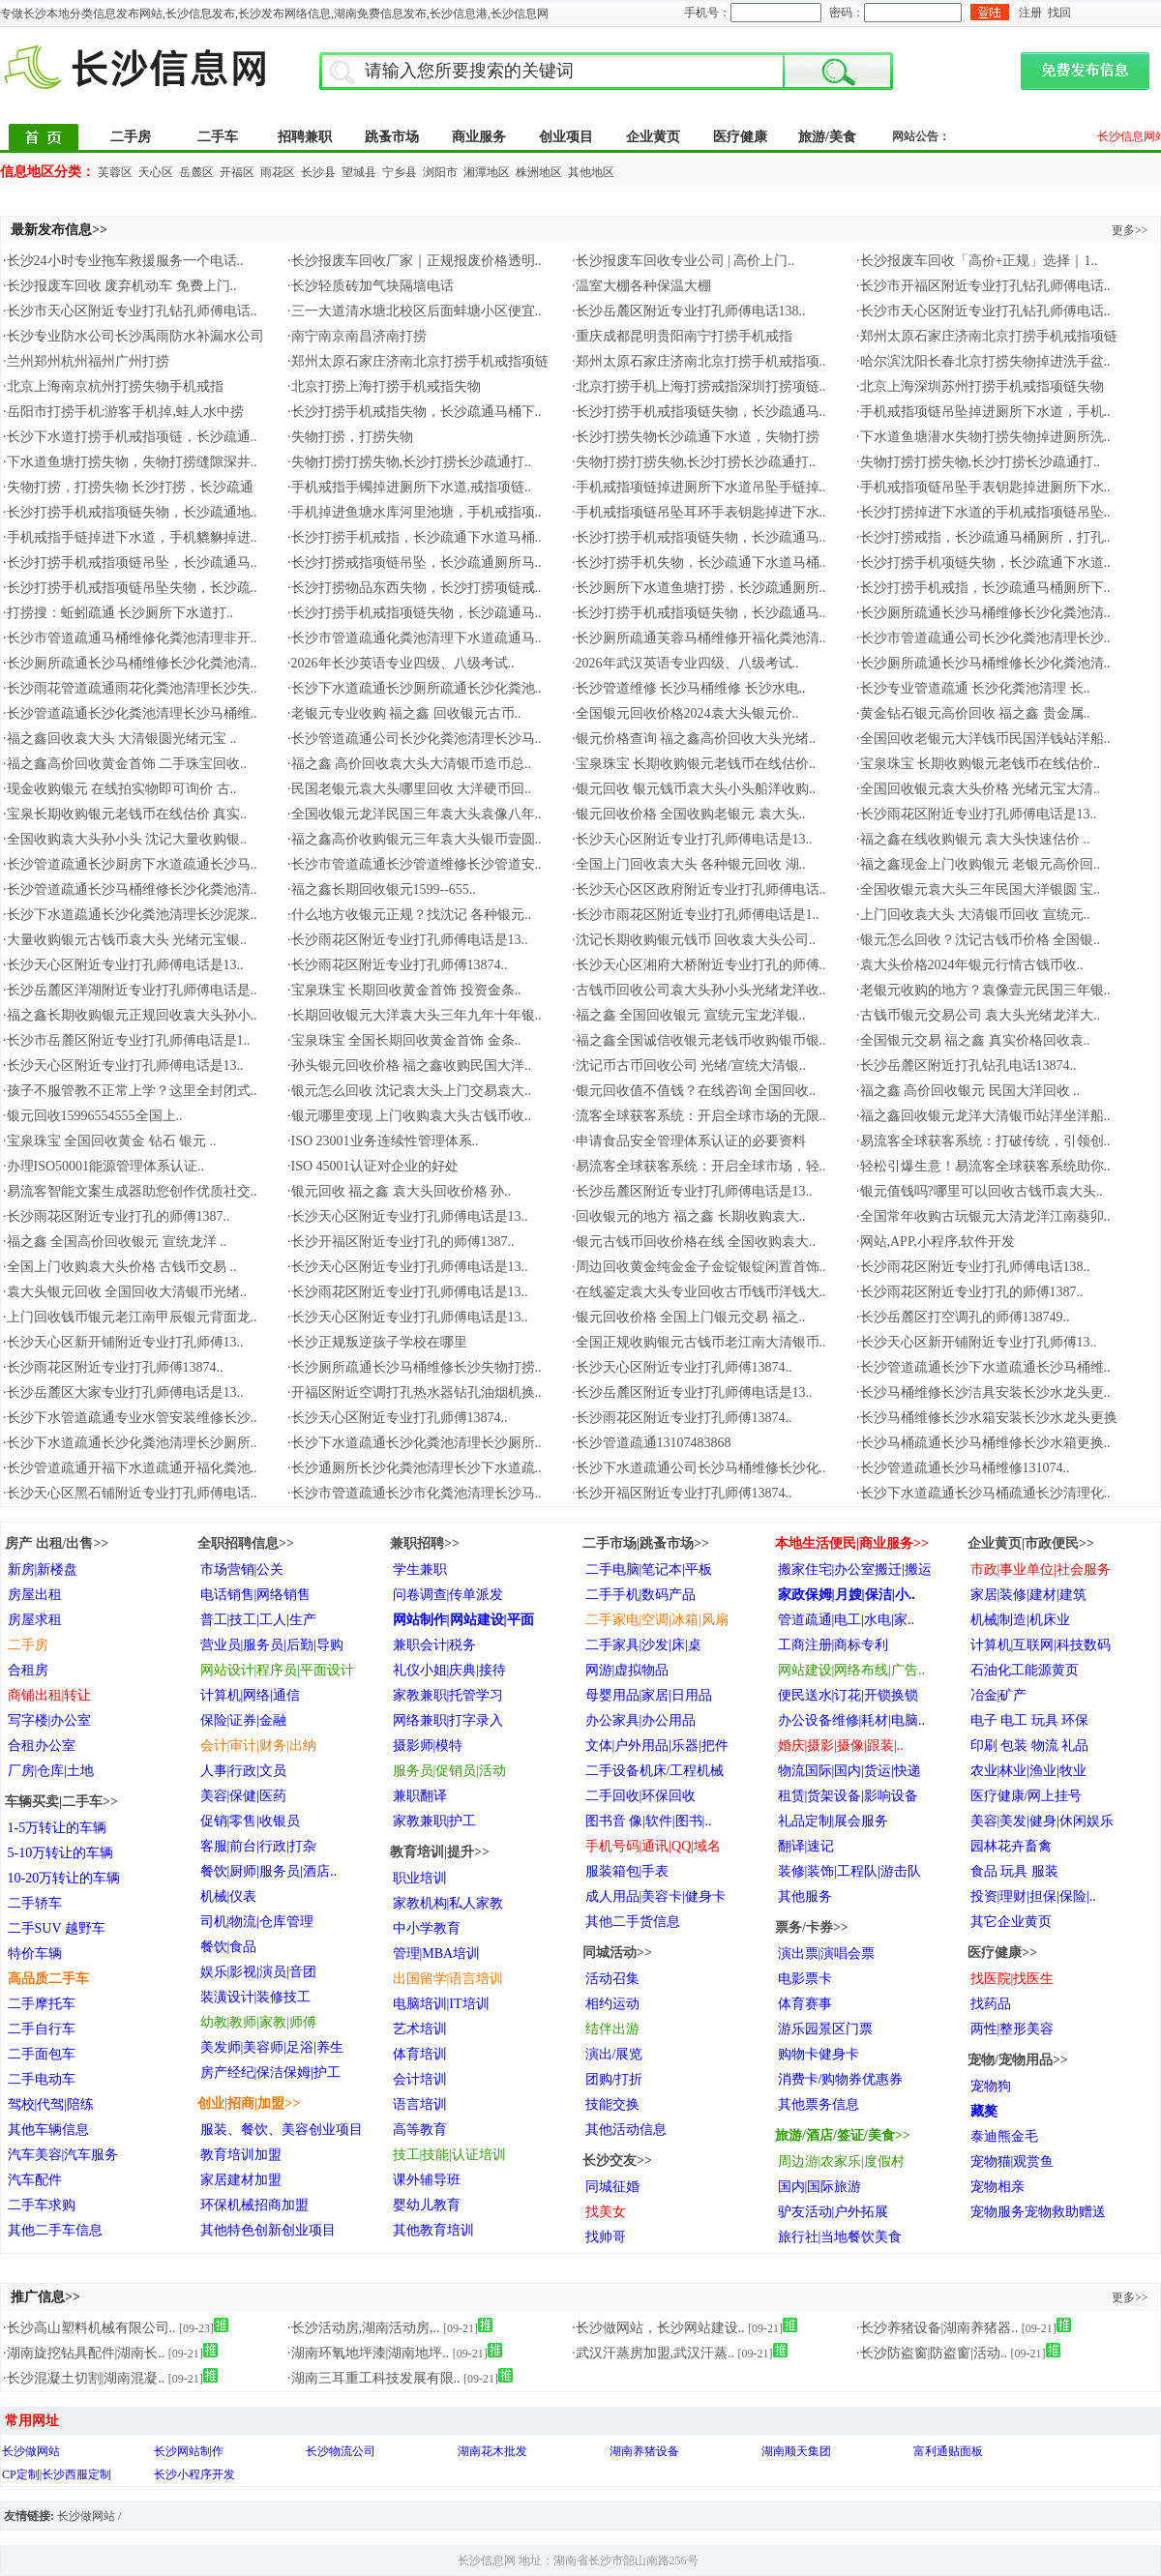  What do you see at coordinates (692, 839) in the screenshot?
I see `·长沙天心区附近专业打孔师傅电话是13..` at bounding box center [692, 839].